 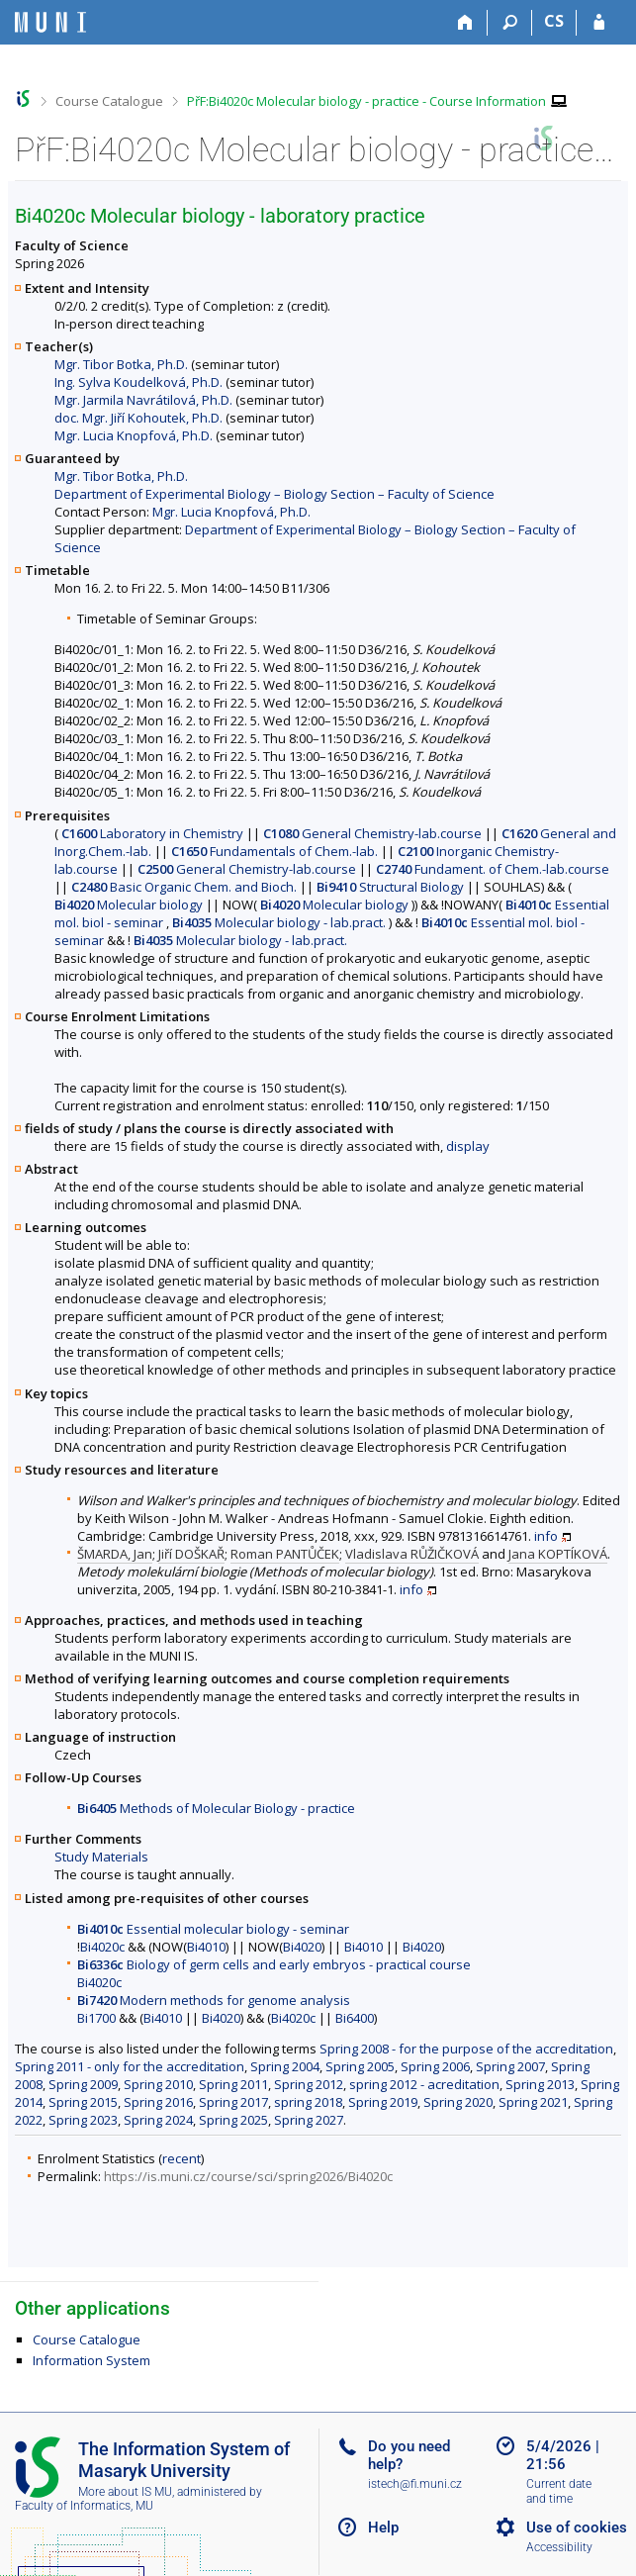 What do you see at coordinates (390, 887) in the screenshot?
I see `Structural Biology` at bounding box center [390, 887].